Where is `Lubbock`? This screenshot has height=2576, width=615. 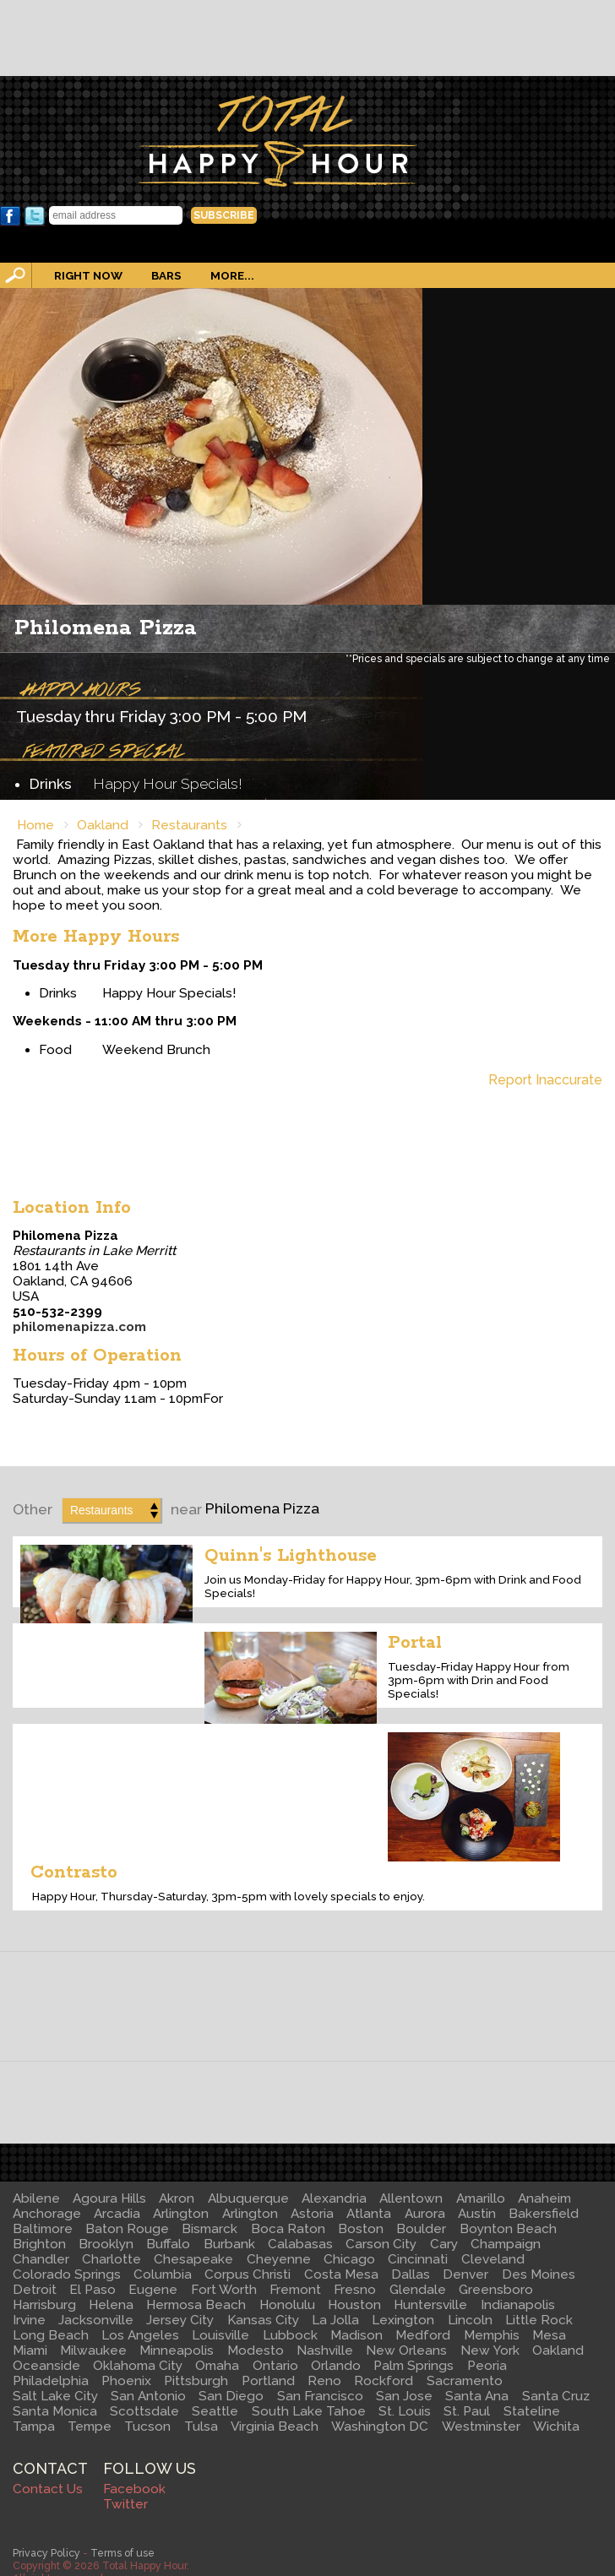
Lubbock is located at coordinates (290, 2335).